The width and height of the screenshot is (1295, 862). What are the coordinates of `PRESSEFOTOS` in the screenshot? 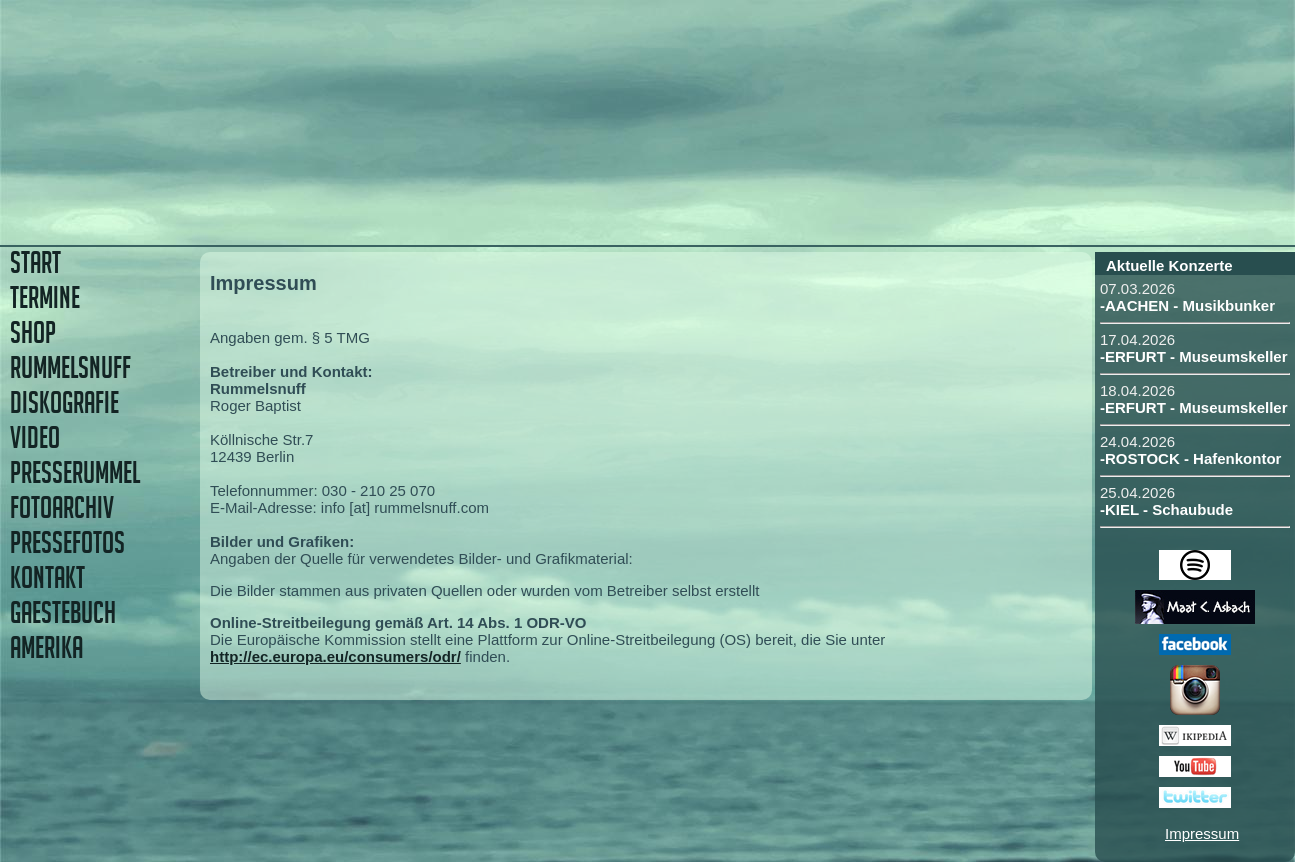 It's located at (67, 542).